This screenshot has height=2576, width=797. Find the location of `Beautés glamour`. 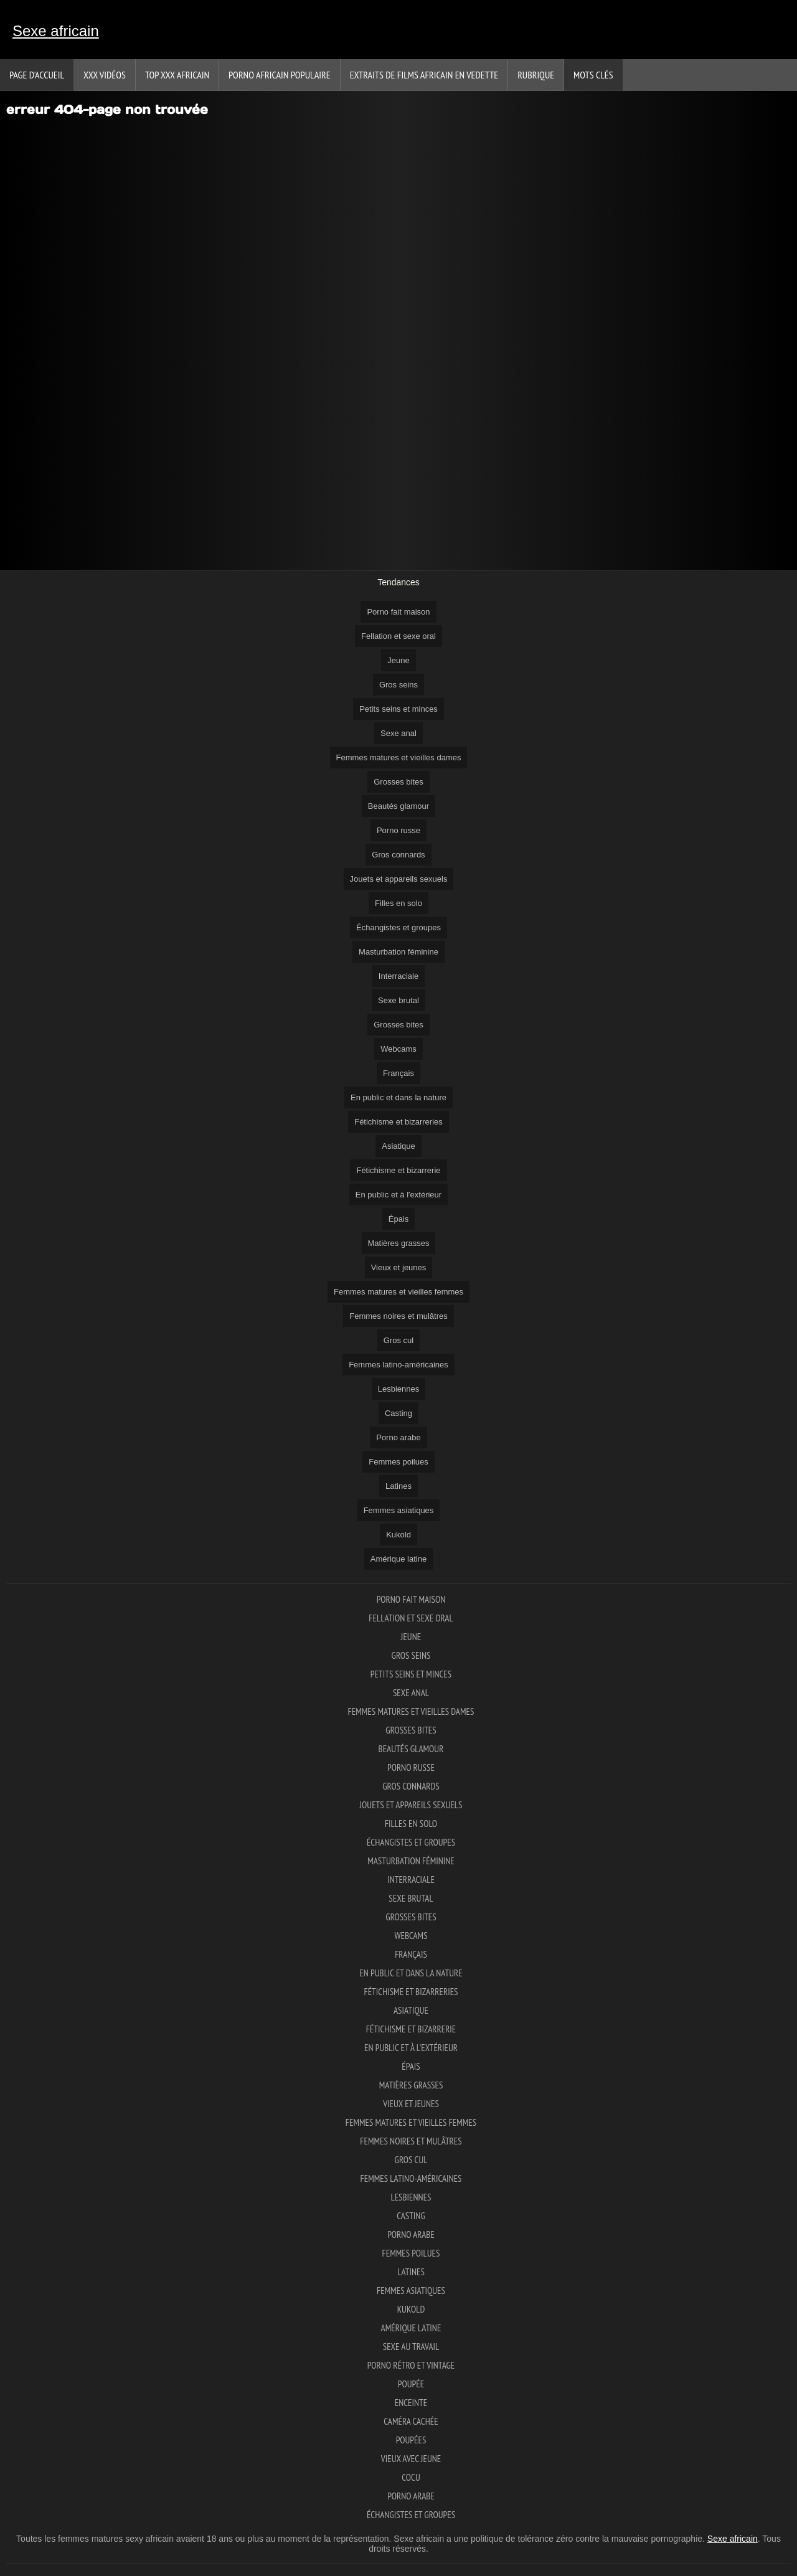

Beautés glamour is located at coordinates (398, 806).